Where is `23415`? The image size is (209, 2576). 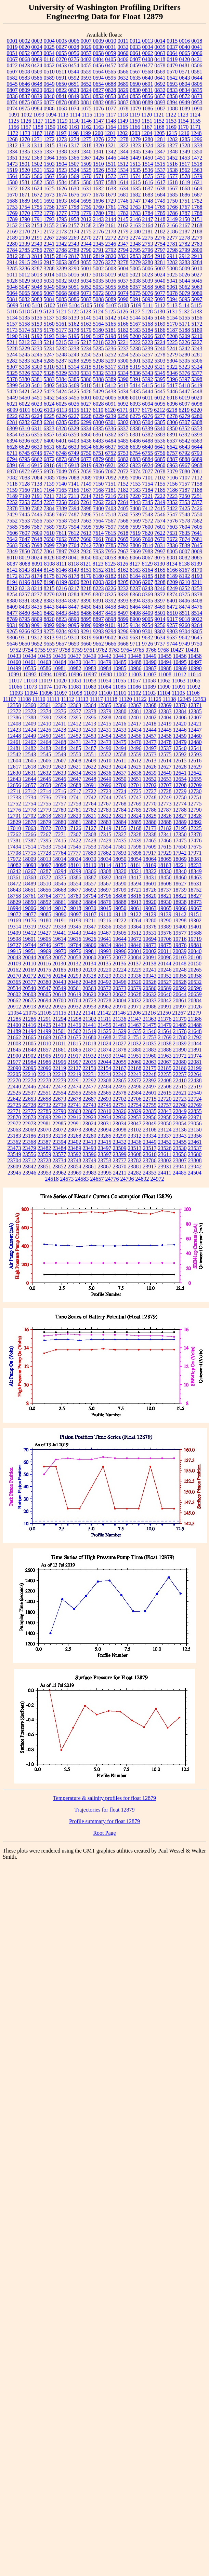
23415 is located at coordinates (105, 1142).